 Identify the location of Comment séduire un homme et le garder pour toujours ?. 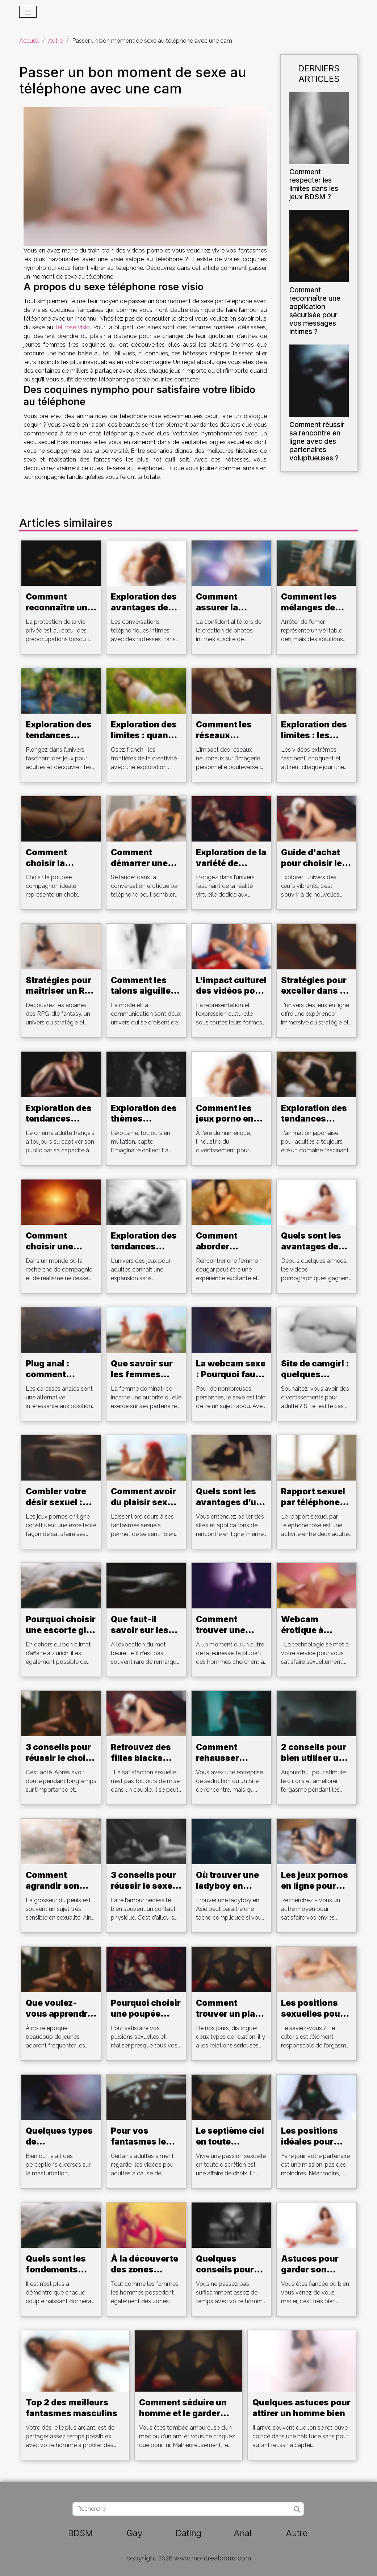
(183, 2413).